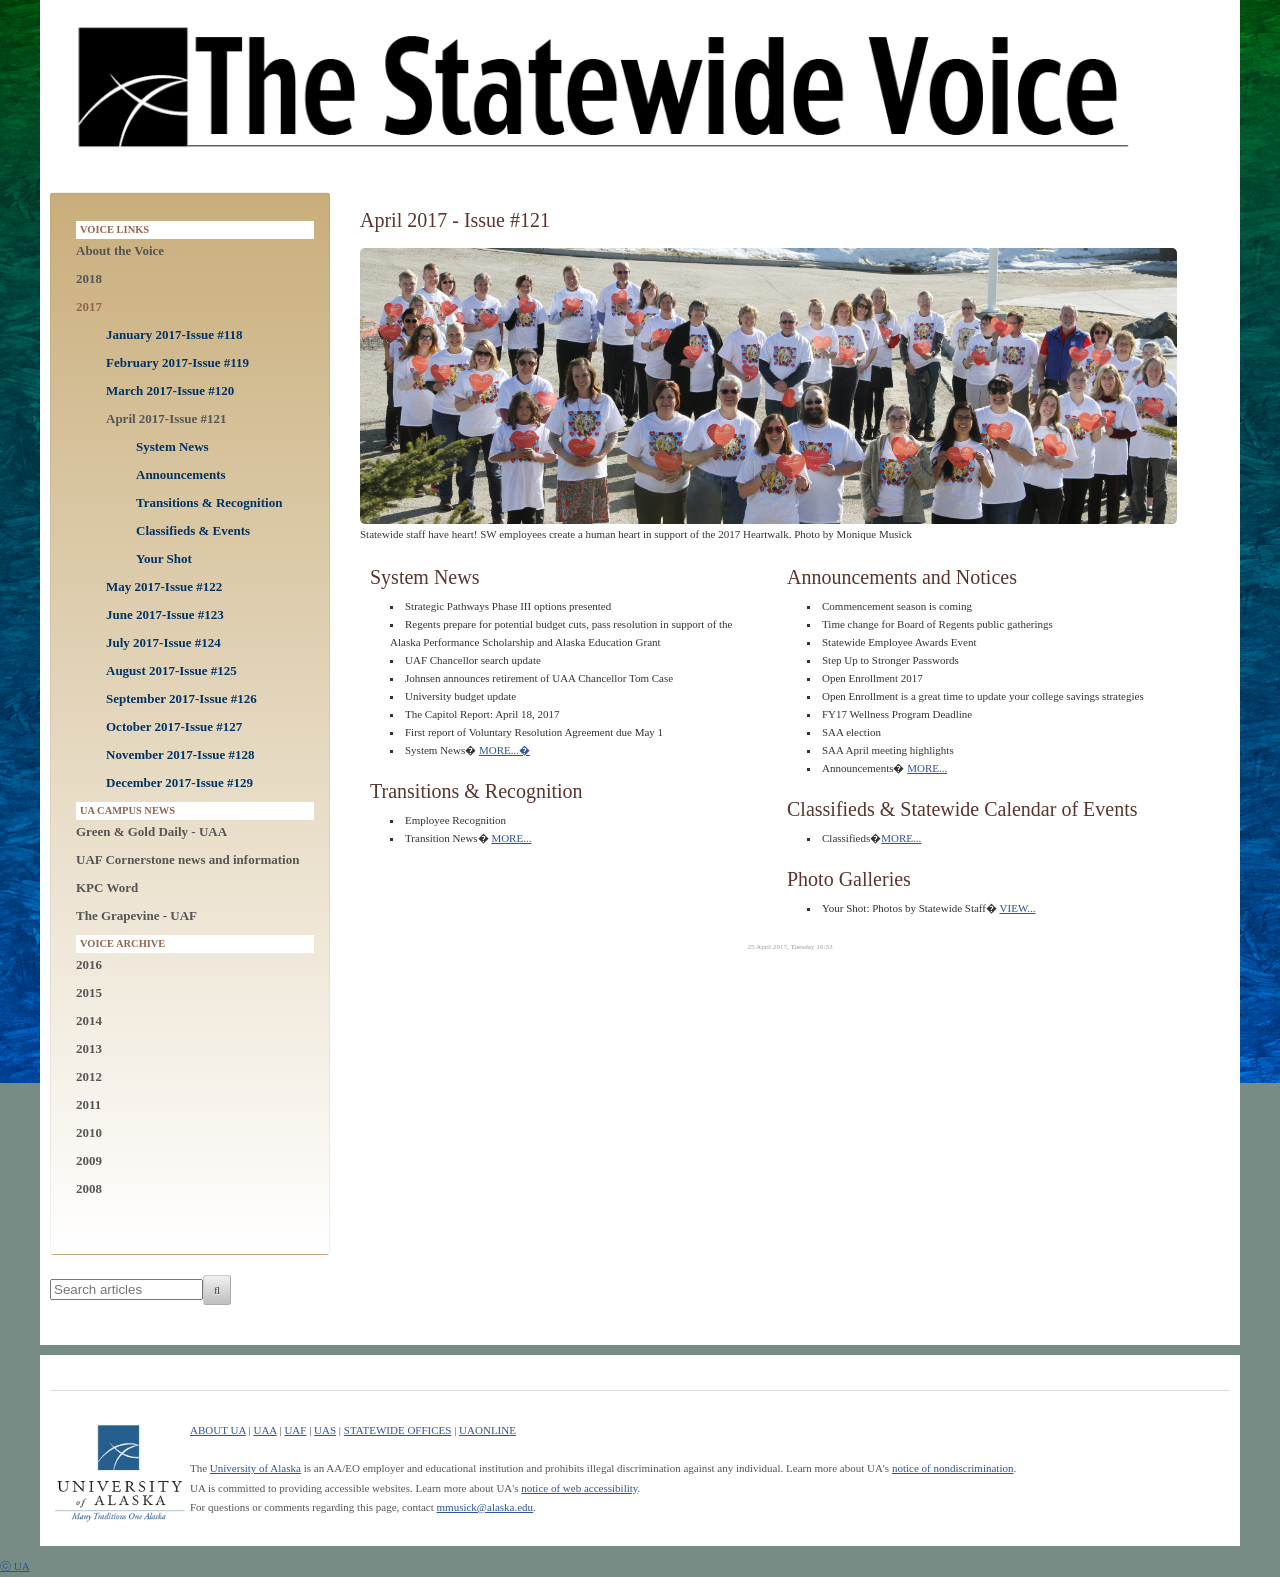  I want to click on February 2017-Issue #119, so click(177, 362).